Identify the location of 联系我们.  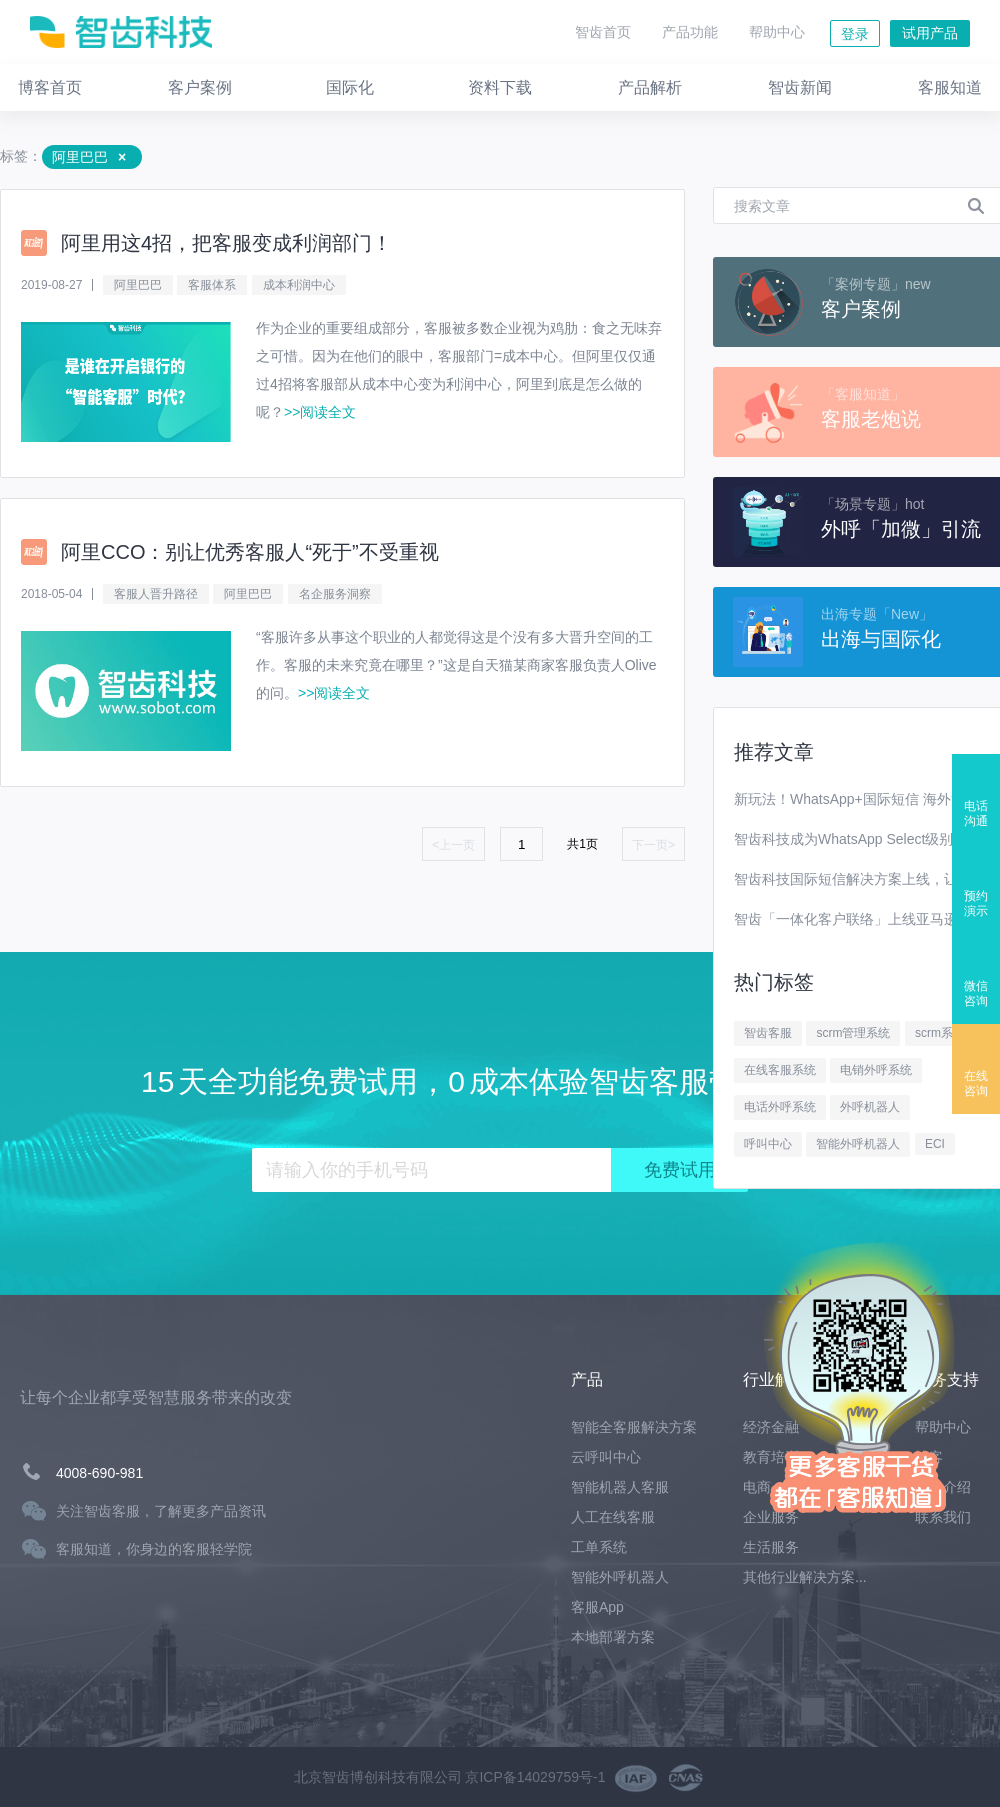
(943, 1517).